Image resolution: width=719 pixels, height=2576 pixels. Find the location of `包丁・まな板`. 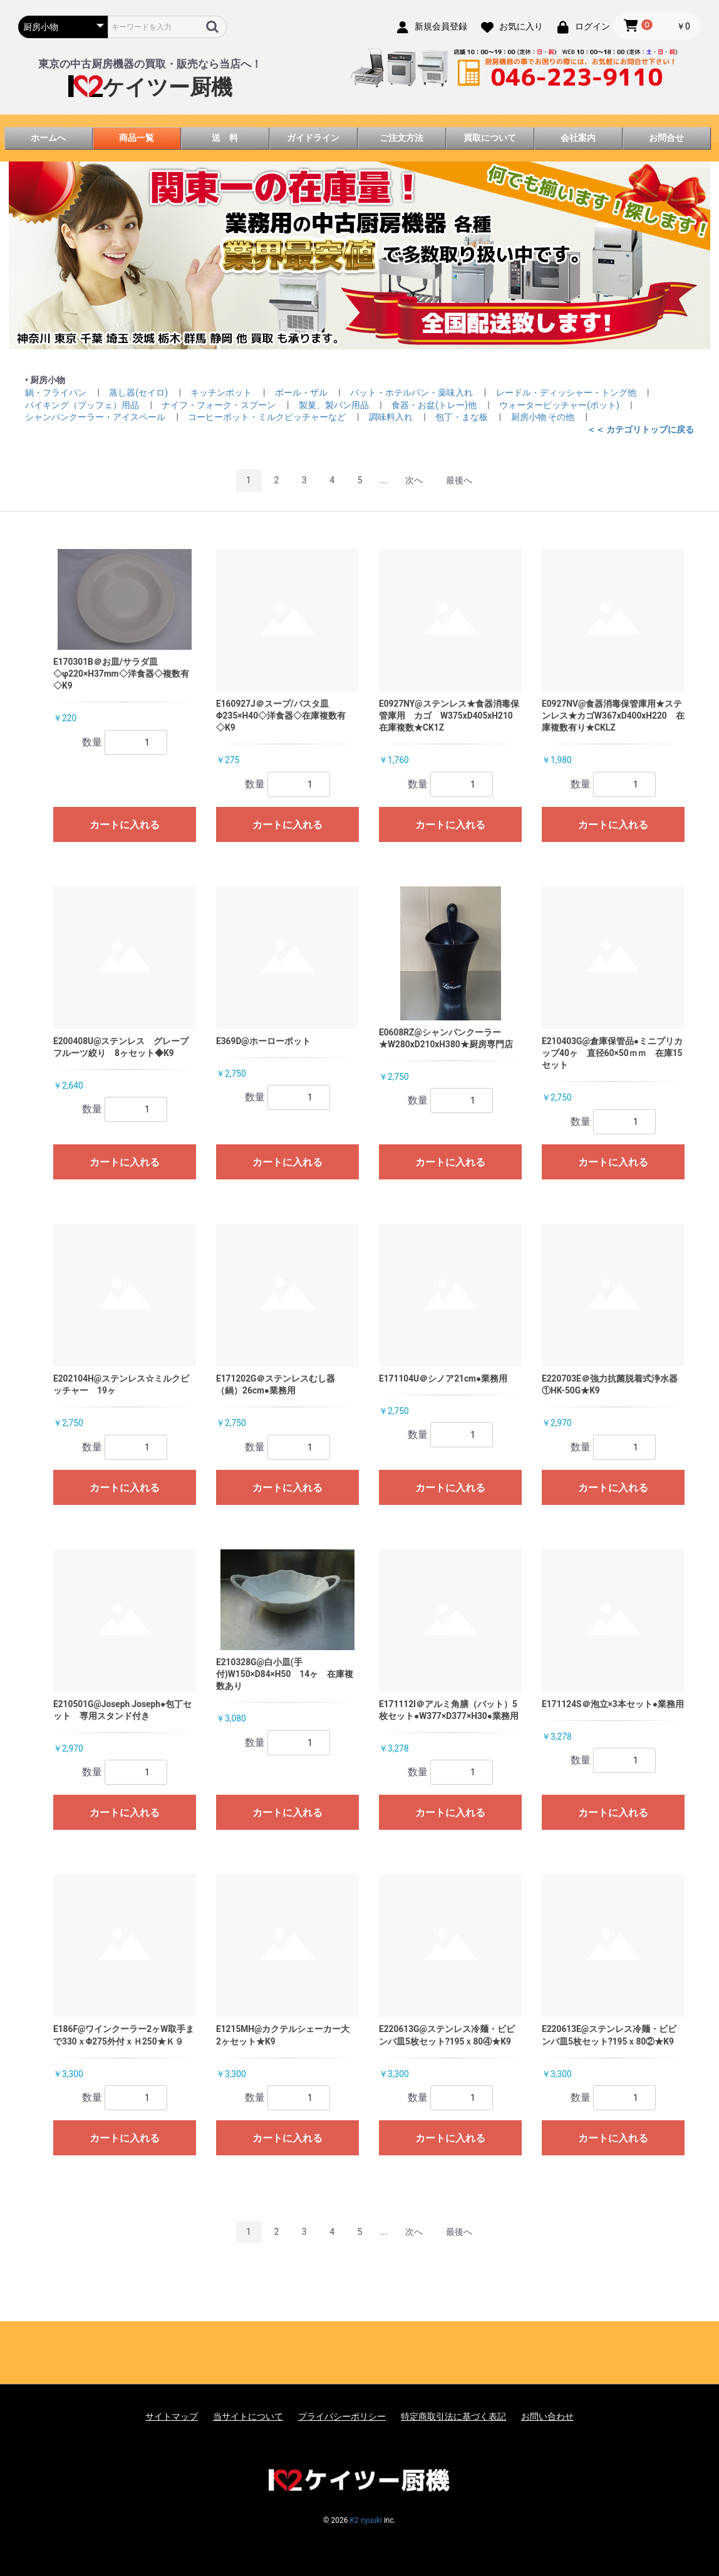

包丁・まな板 is located at coordinates (462, 417).